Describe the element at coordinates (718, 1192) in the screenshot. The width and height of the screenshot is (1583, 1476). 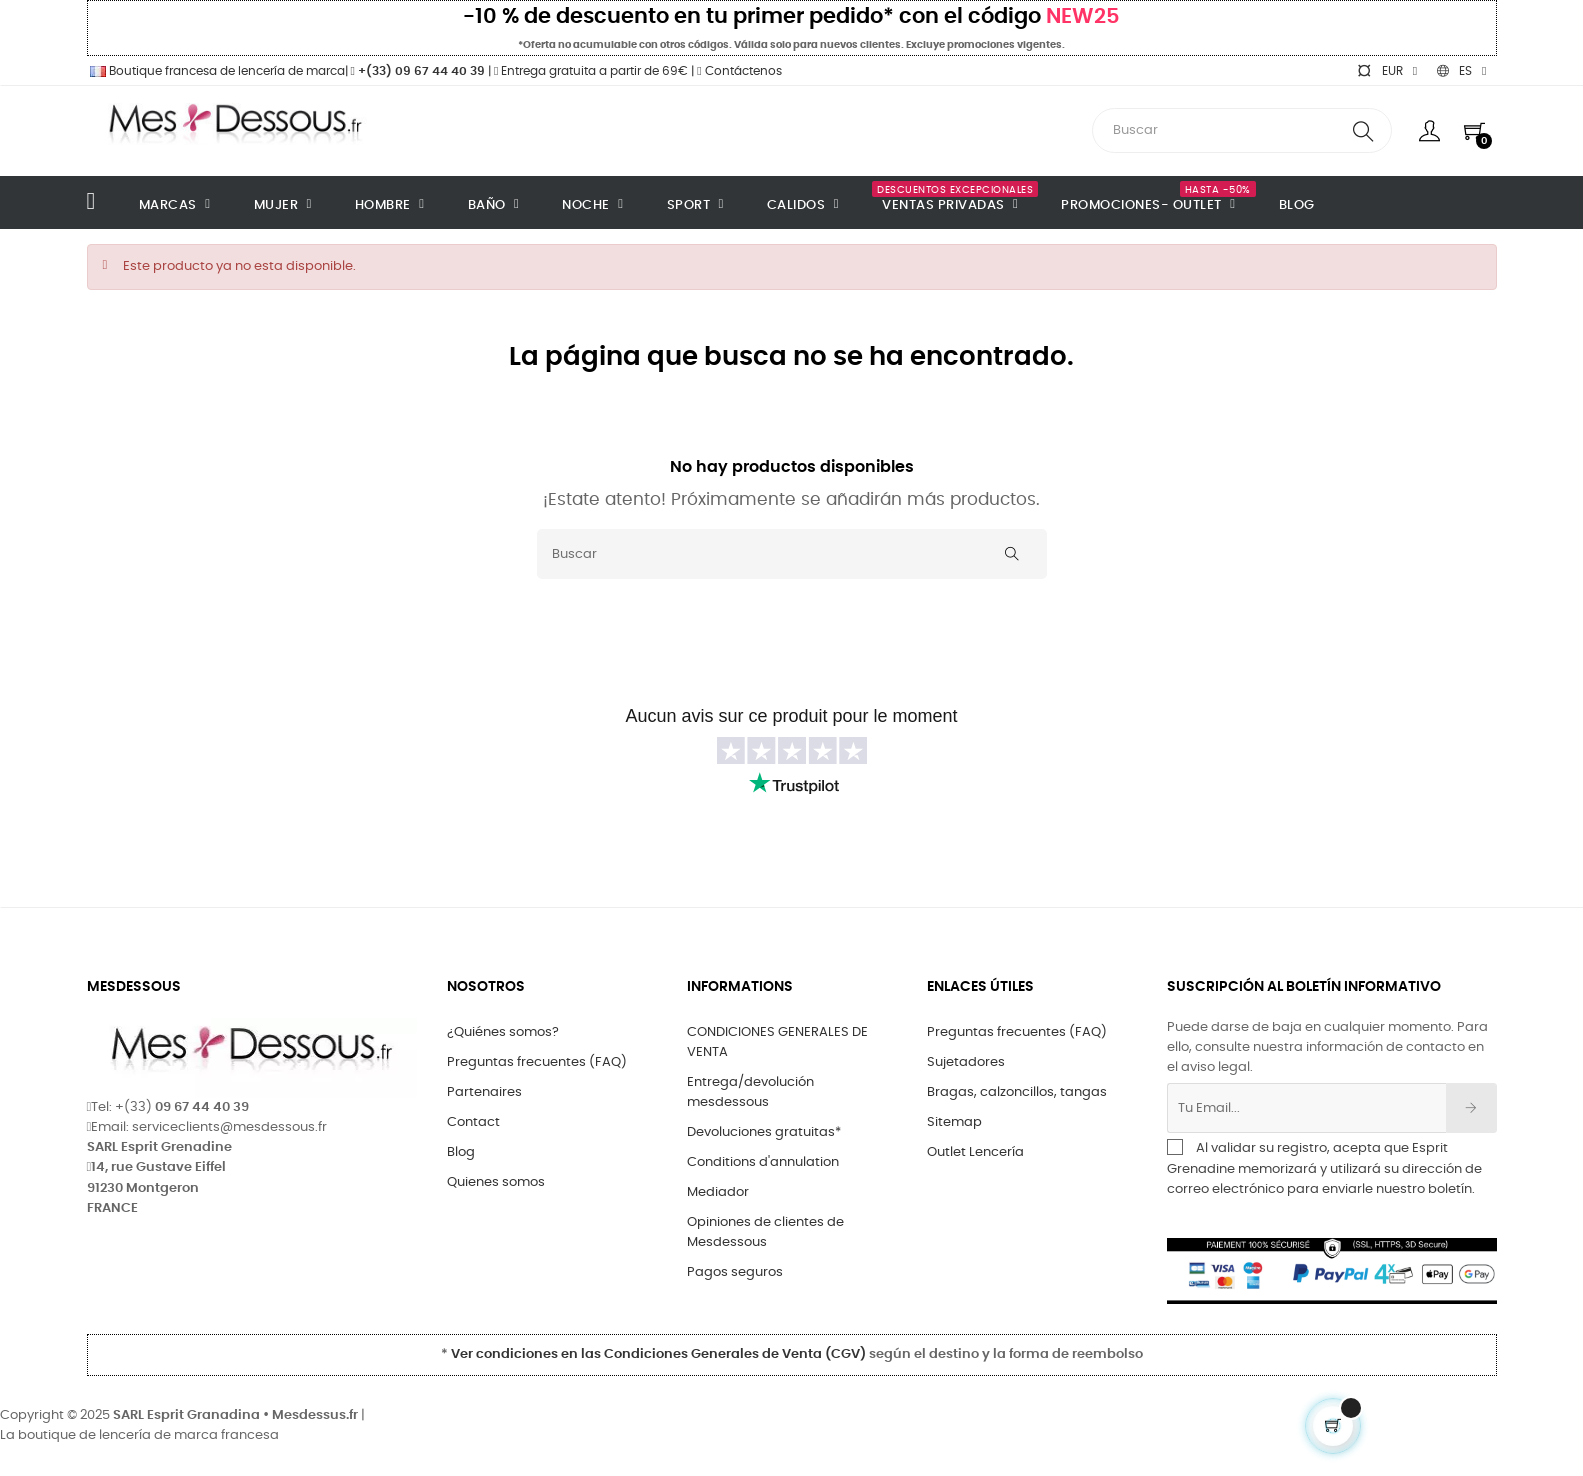
I see `Mediador` at that location.